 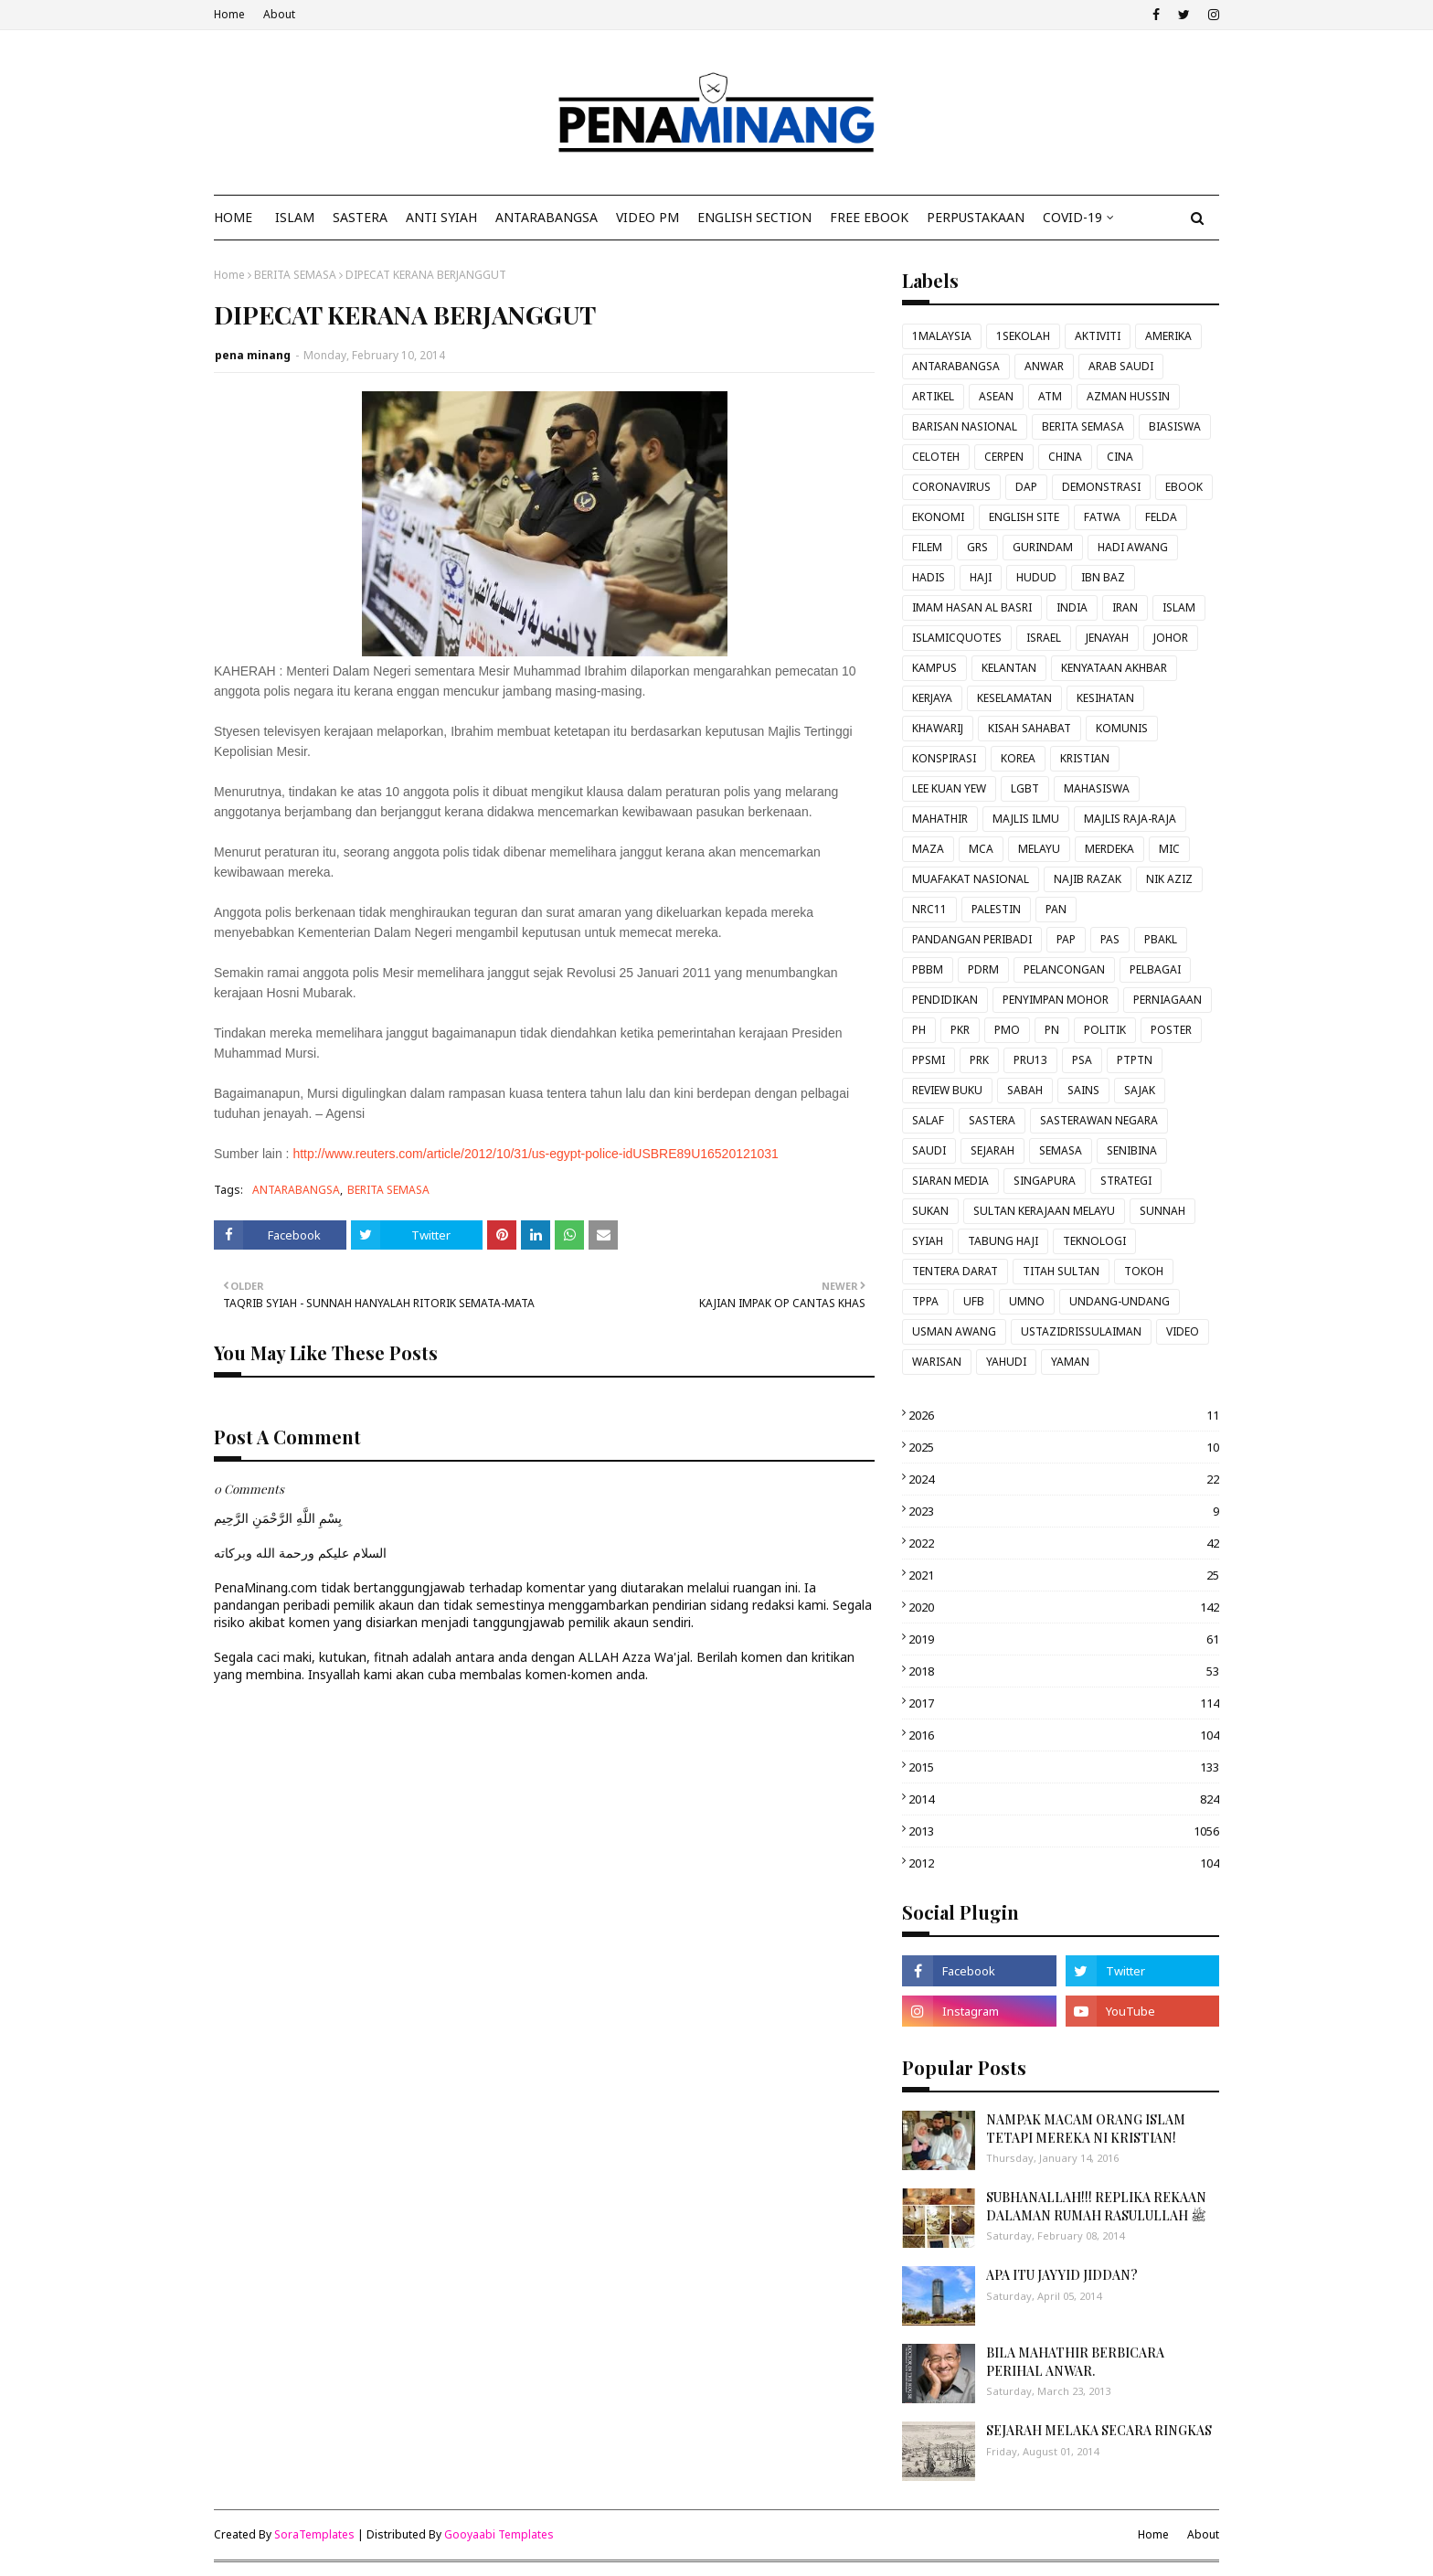 I want to click on VIDEO PM [menuitem], so click(x=647, y=217).